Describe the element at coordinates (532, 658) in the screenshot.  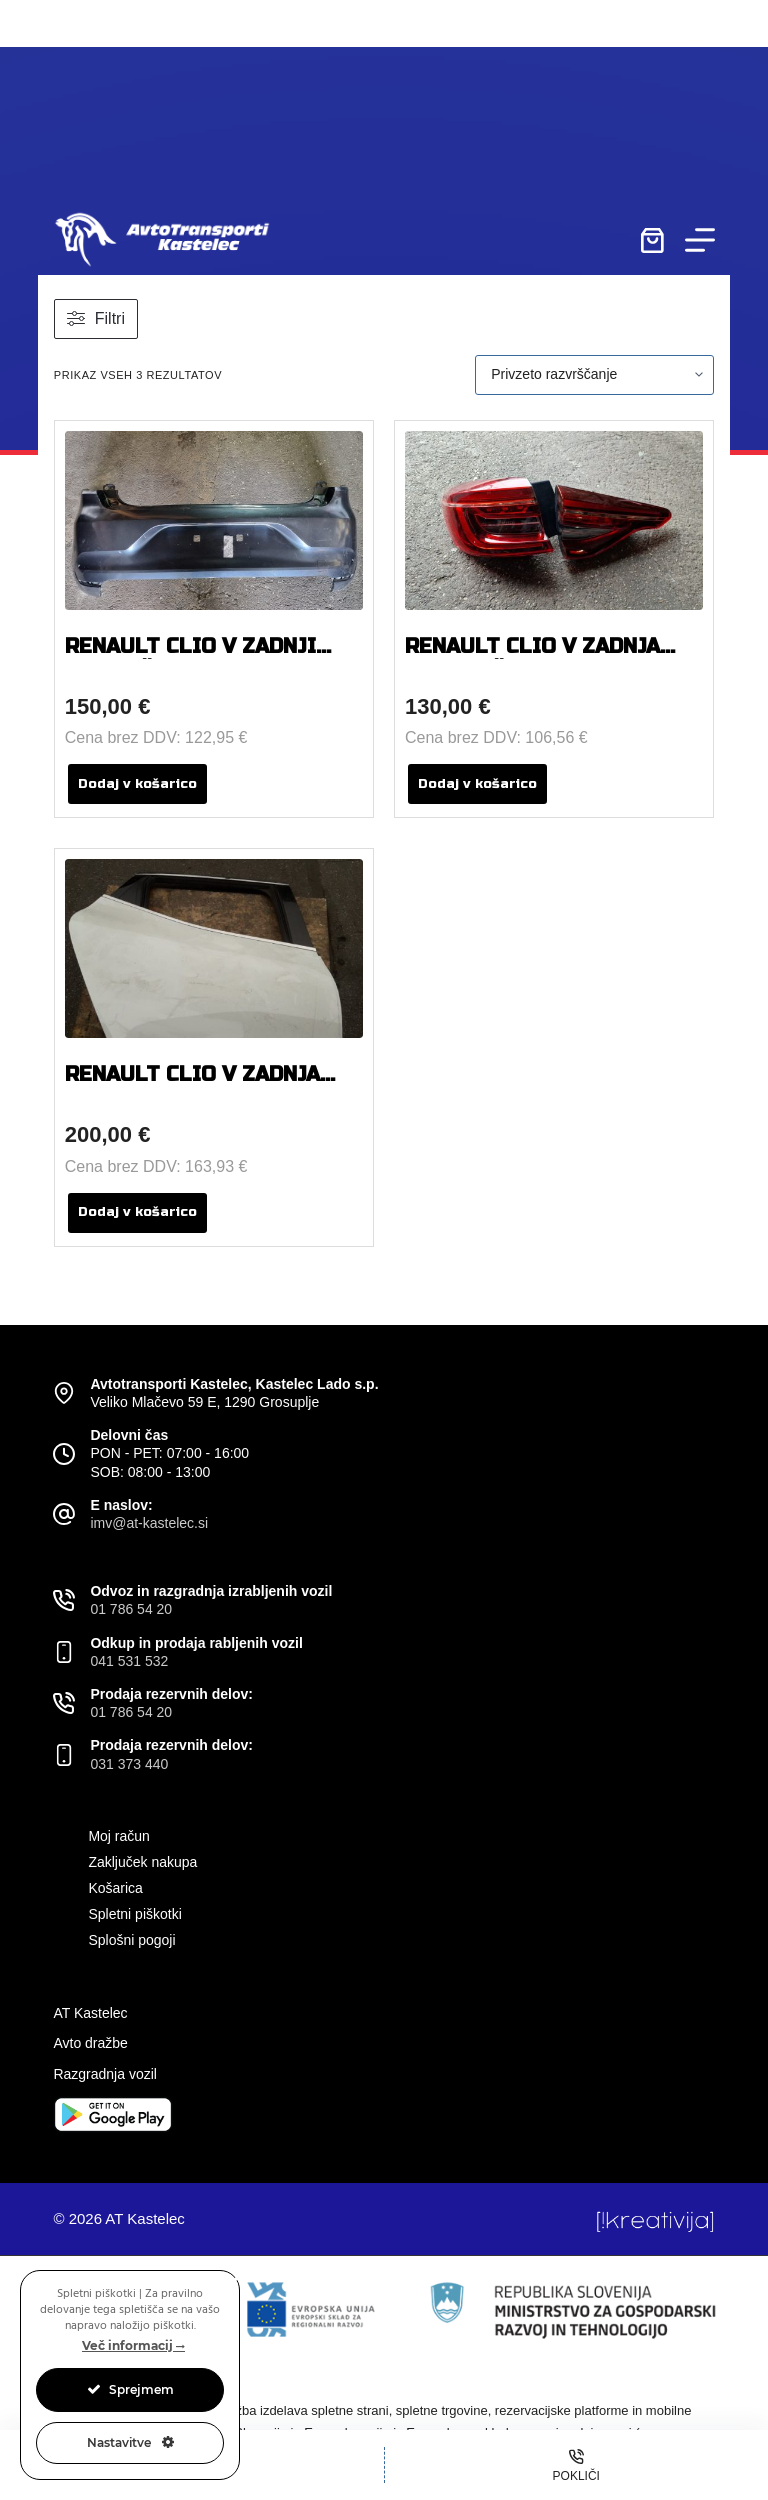
I see `RENAULT CLIO V ZADNJA LEVA LUČ KOMPLET` at that location.